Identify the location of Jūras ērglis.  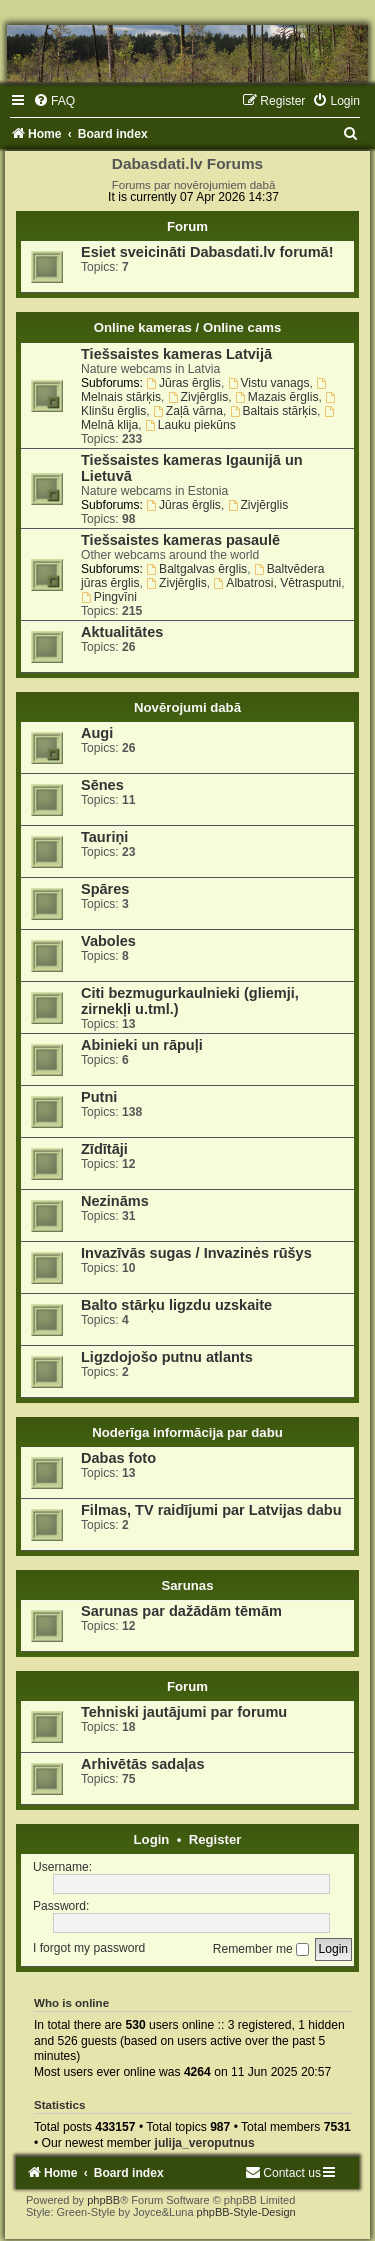
(183, 383).